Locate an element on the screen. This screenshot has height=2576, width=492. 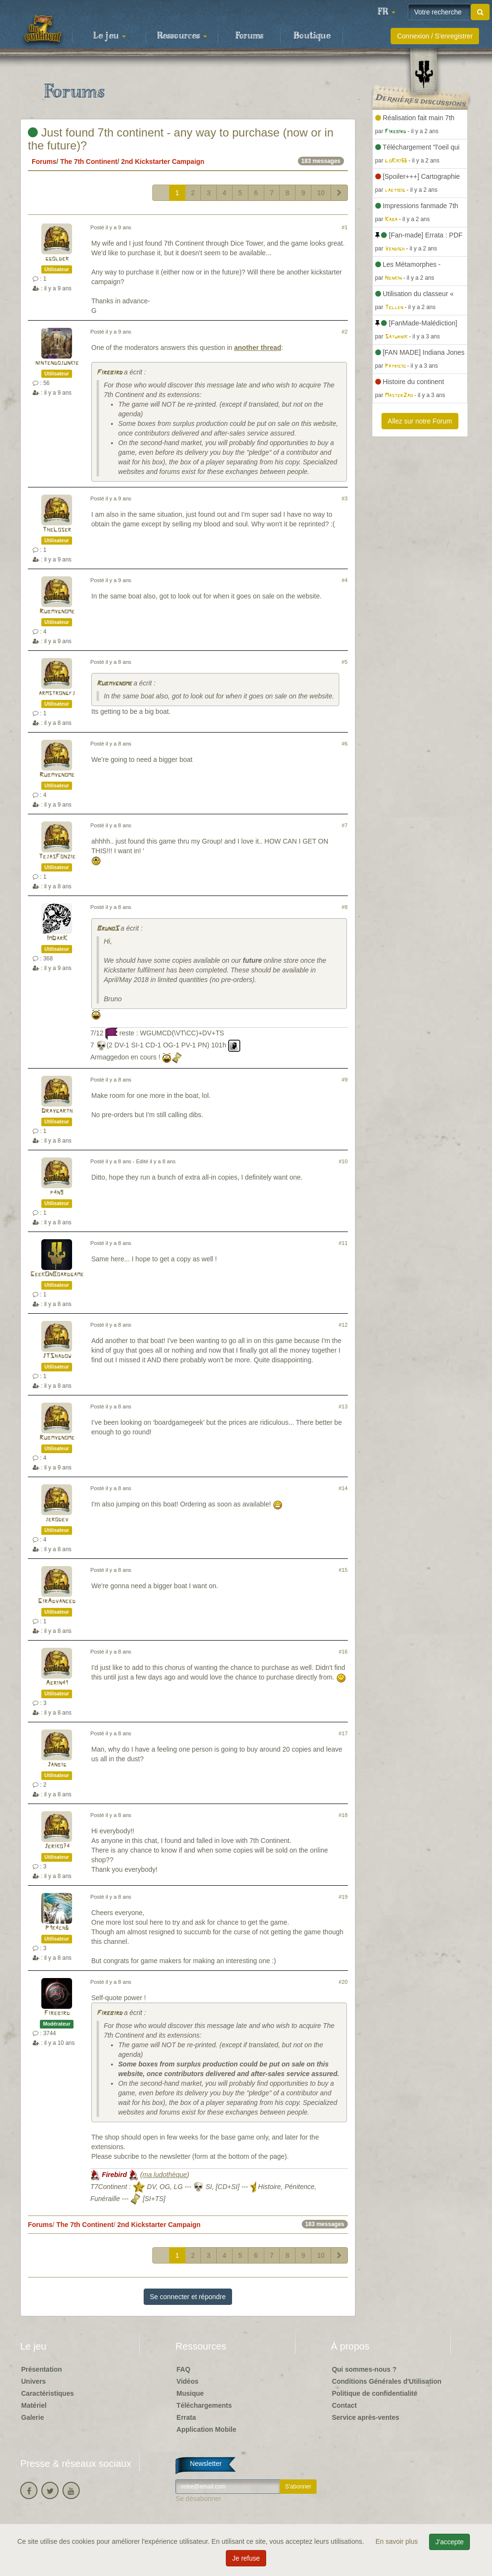
Janbig is located at coordinates (56, 1764).